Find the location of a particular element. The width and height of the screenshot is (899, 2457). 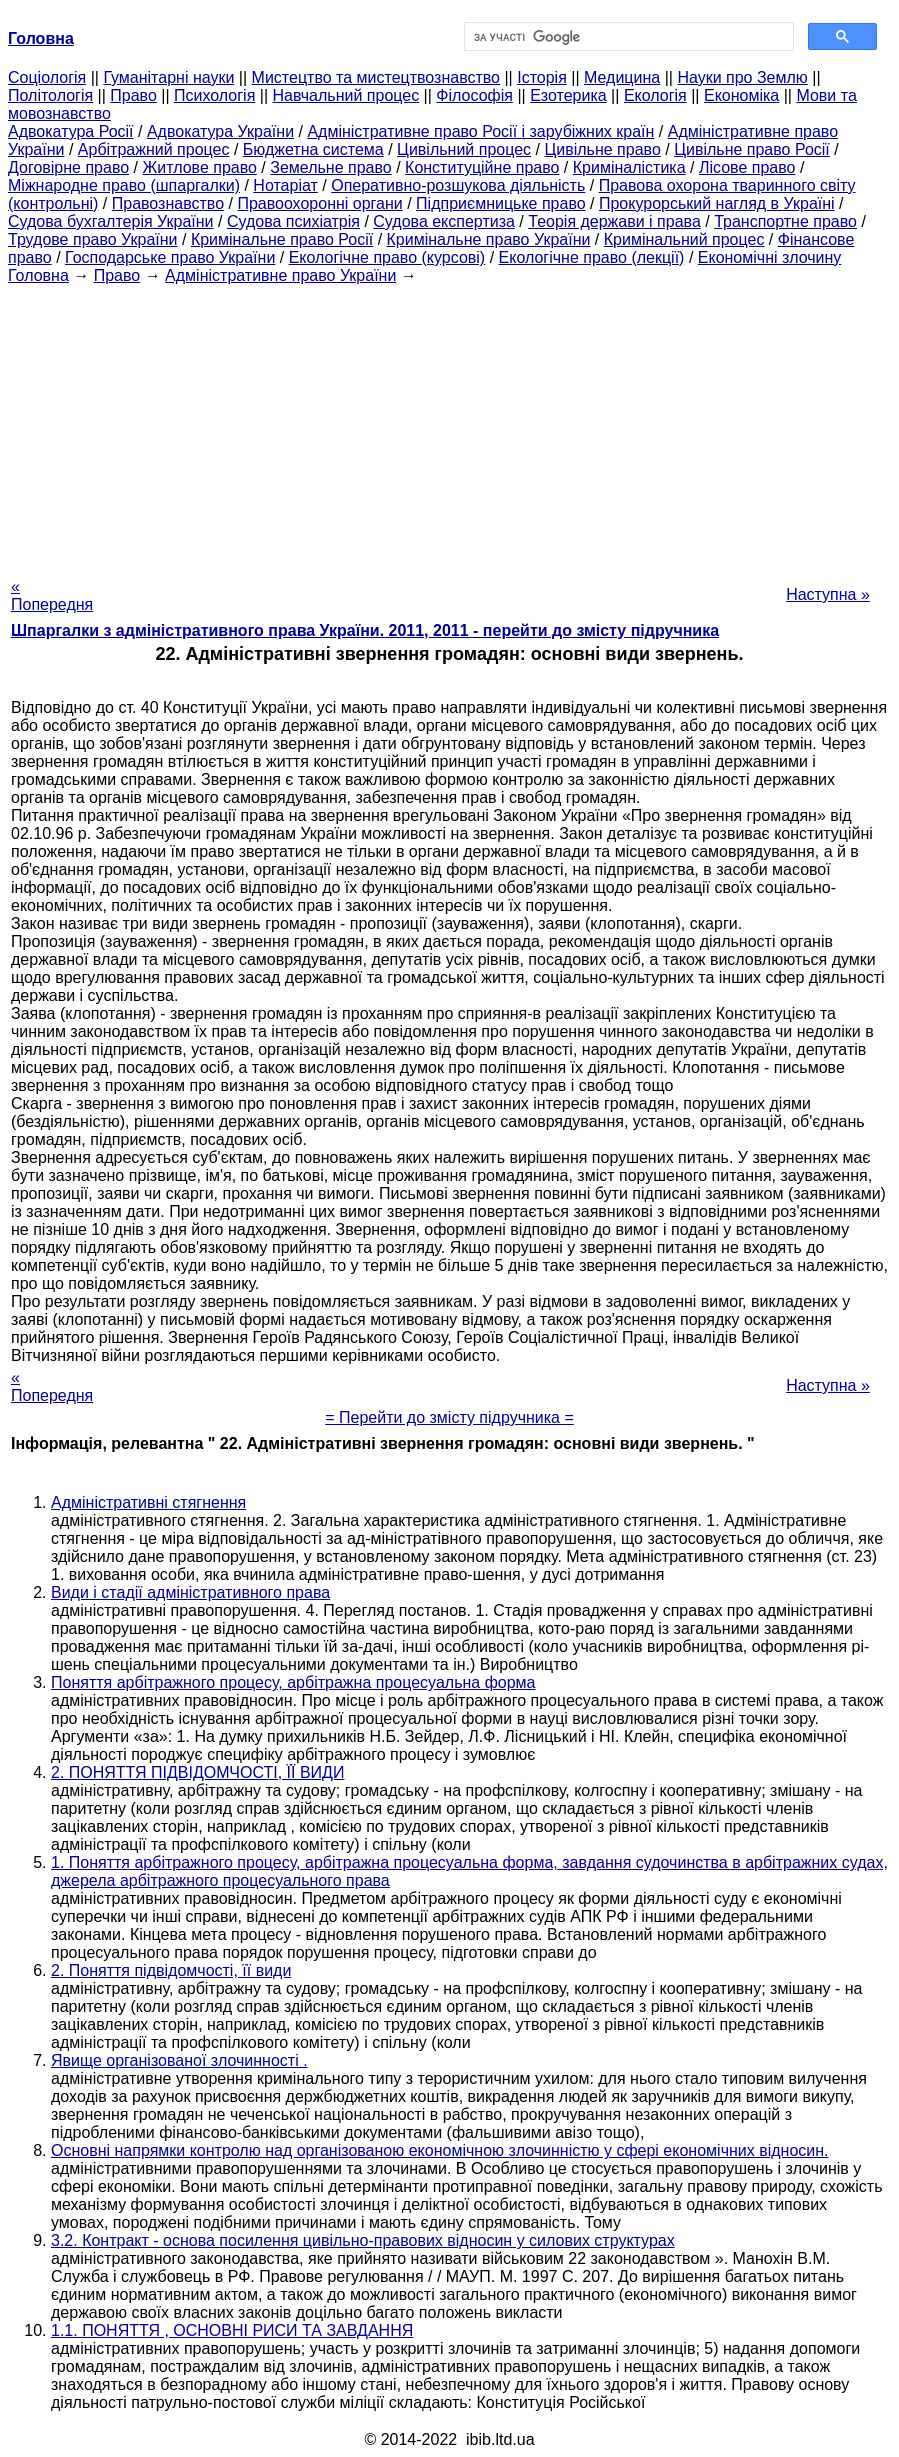

Гуманітарні науки is located at coordinates (168, 77).